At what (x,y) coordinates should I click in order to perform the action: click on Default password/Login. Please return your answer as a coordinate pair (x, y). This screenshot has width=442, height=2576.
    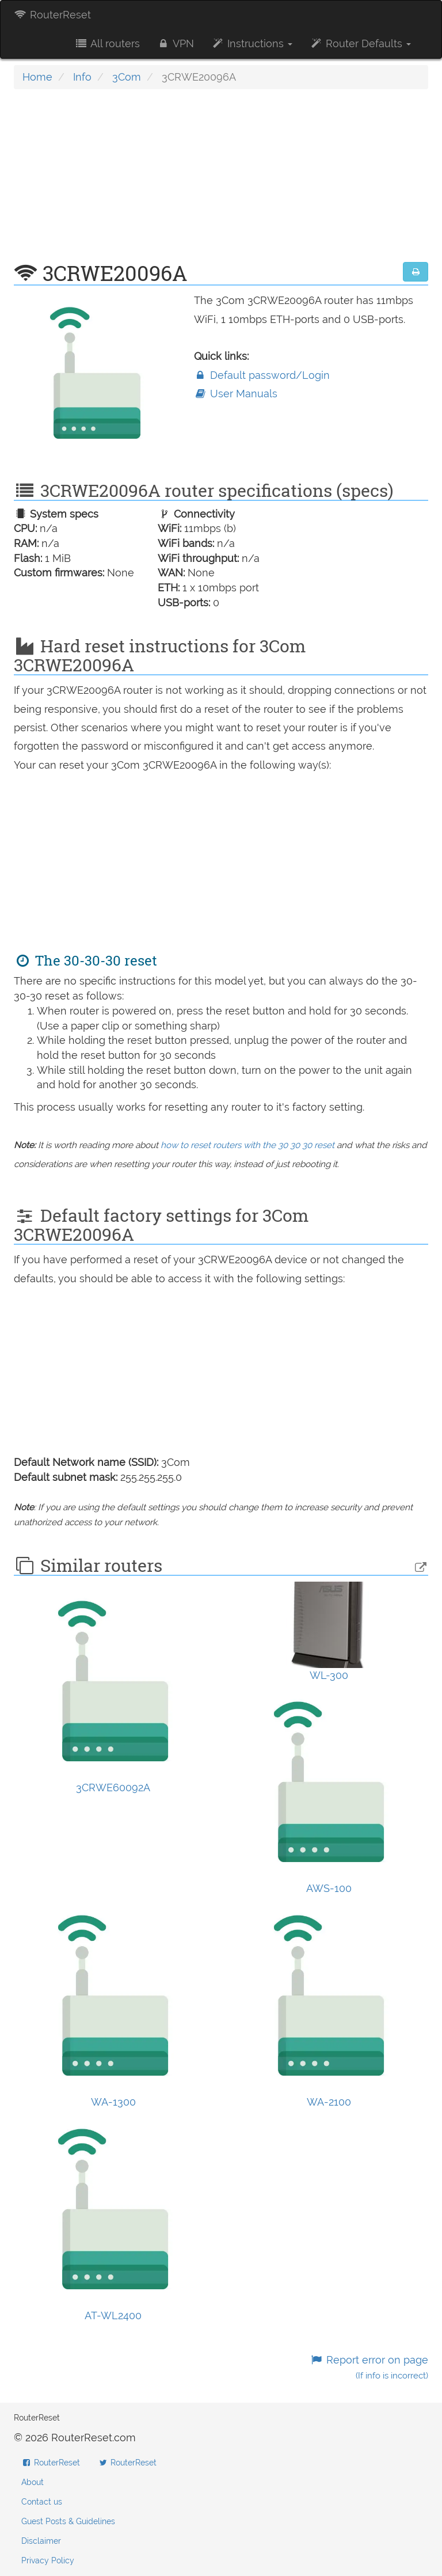
    Looking at the image, I should click on (262, 375).